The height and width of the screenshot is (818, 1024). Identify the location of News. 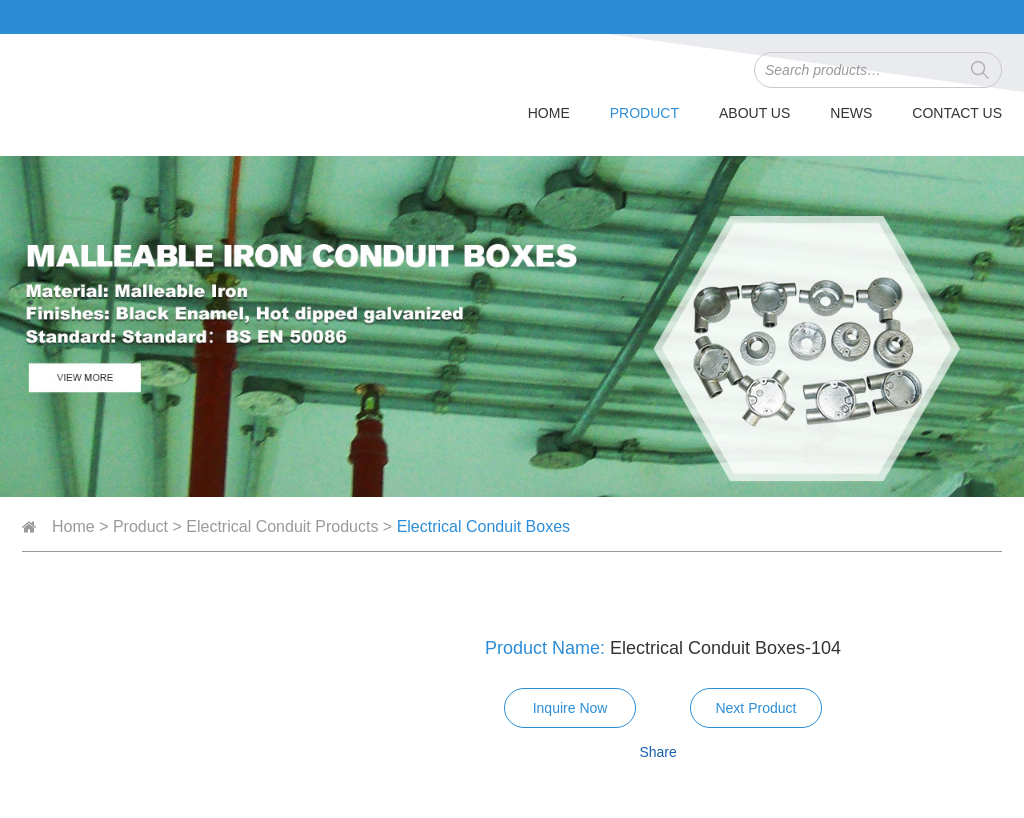
(851, 113).